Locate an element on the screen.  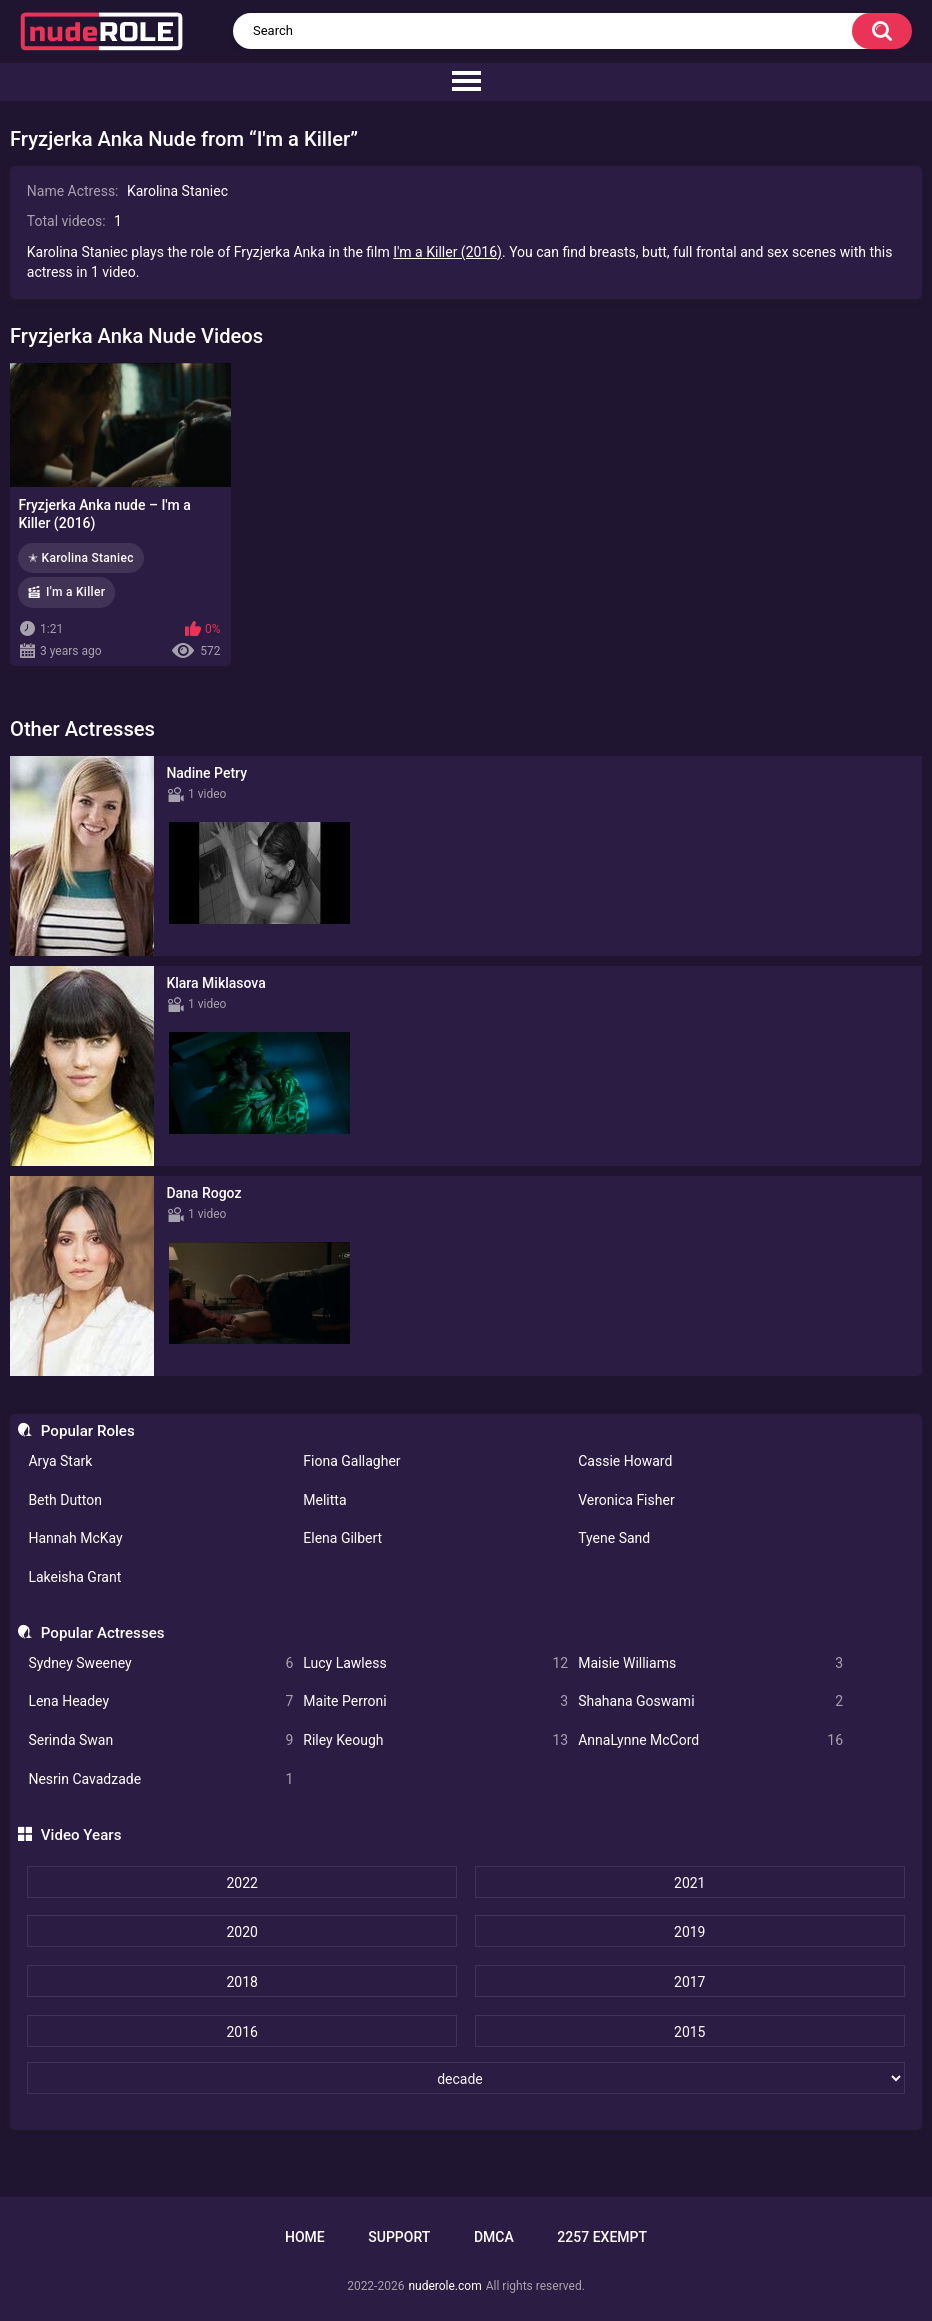
Beth Dutton is located at coordinates (65, 1500).